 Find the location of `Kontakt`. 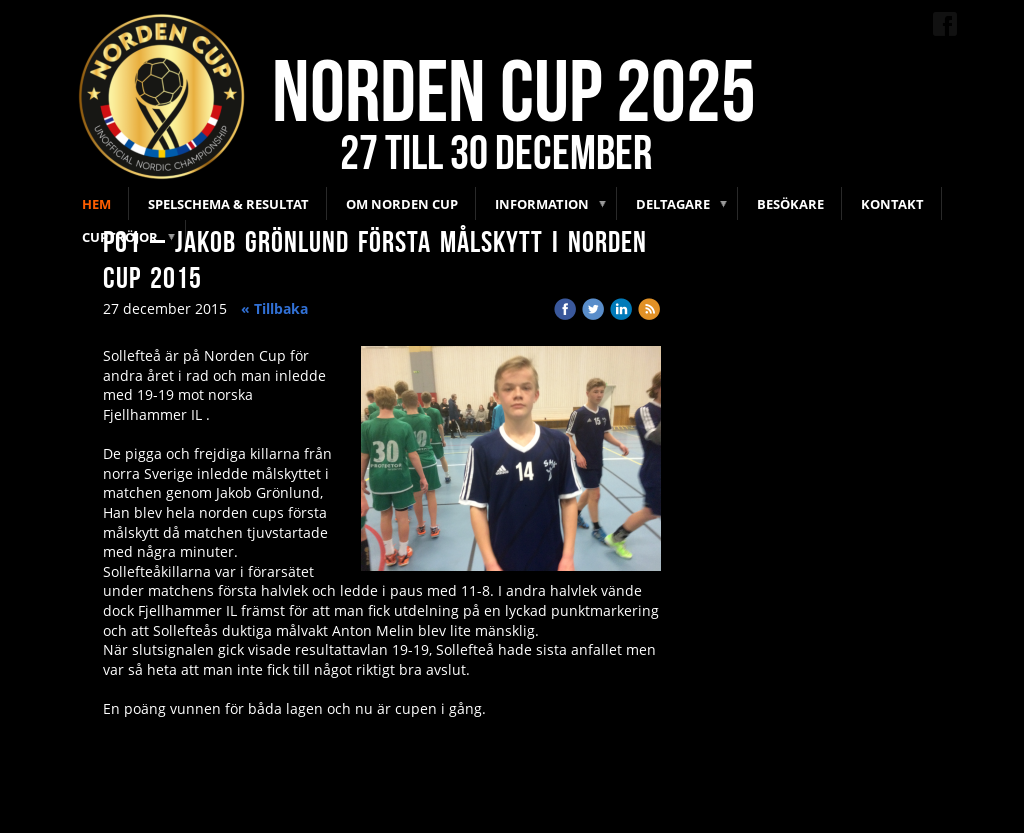

Kontakt is located at coordinates (892, 204).